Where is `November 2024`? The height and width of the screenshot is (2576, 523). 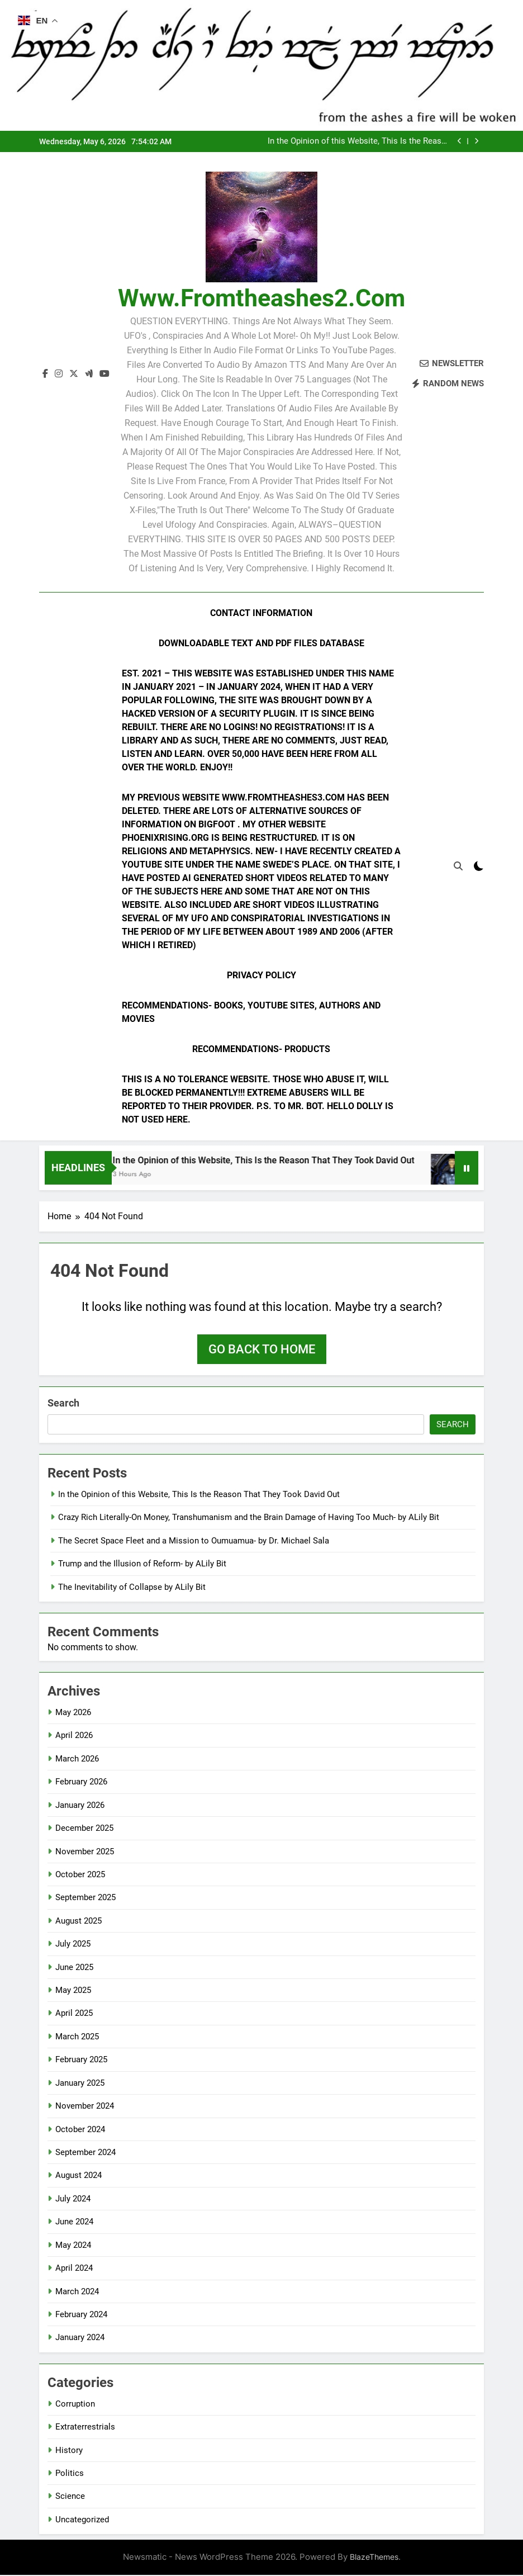 November 2024 is located at coordinates (84, 2107).